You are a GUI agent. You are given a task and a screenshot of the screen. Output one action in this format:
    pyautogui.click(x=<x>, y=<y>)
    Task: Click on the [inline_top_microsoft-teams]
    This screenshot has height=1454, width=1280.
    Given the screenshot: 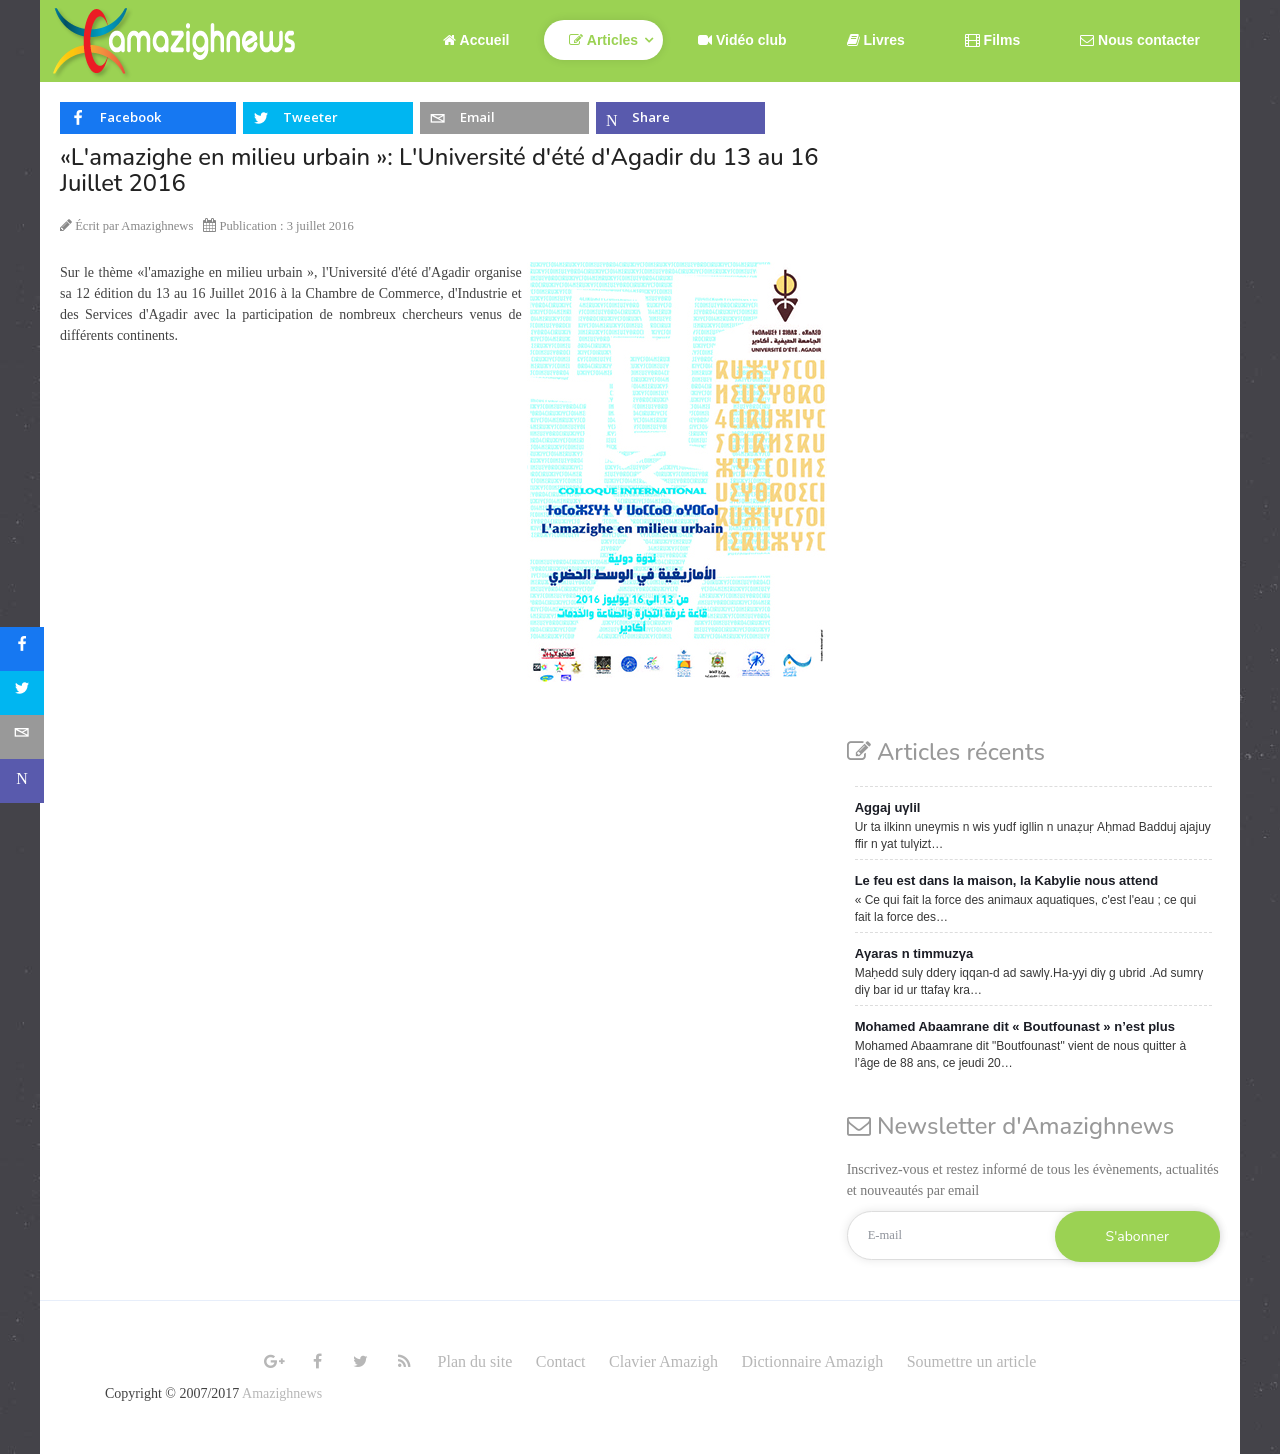 What is the action you would take?
    pyautogui.click(x=680, y=118)
    